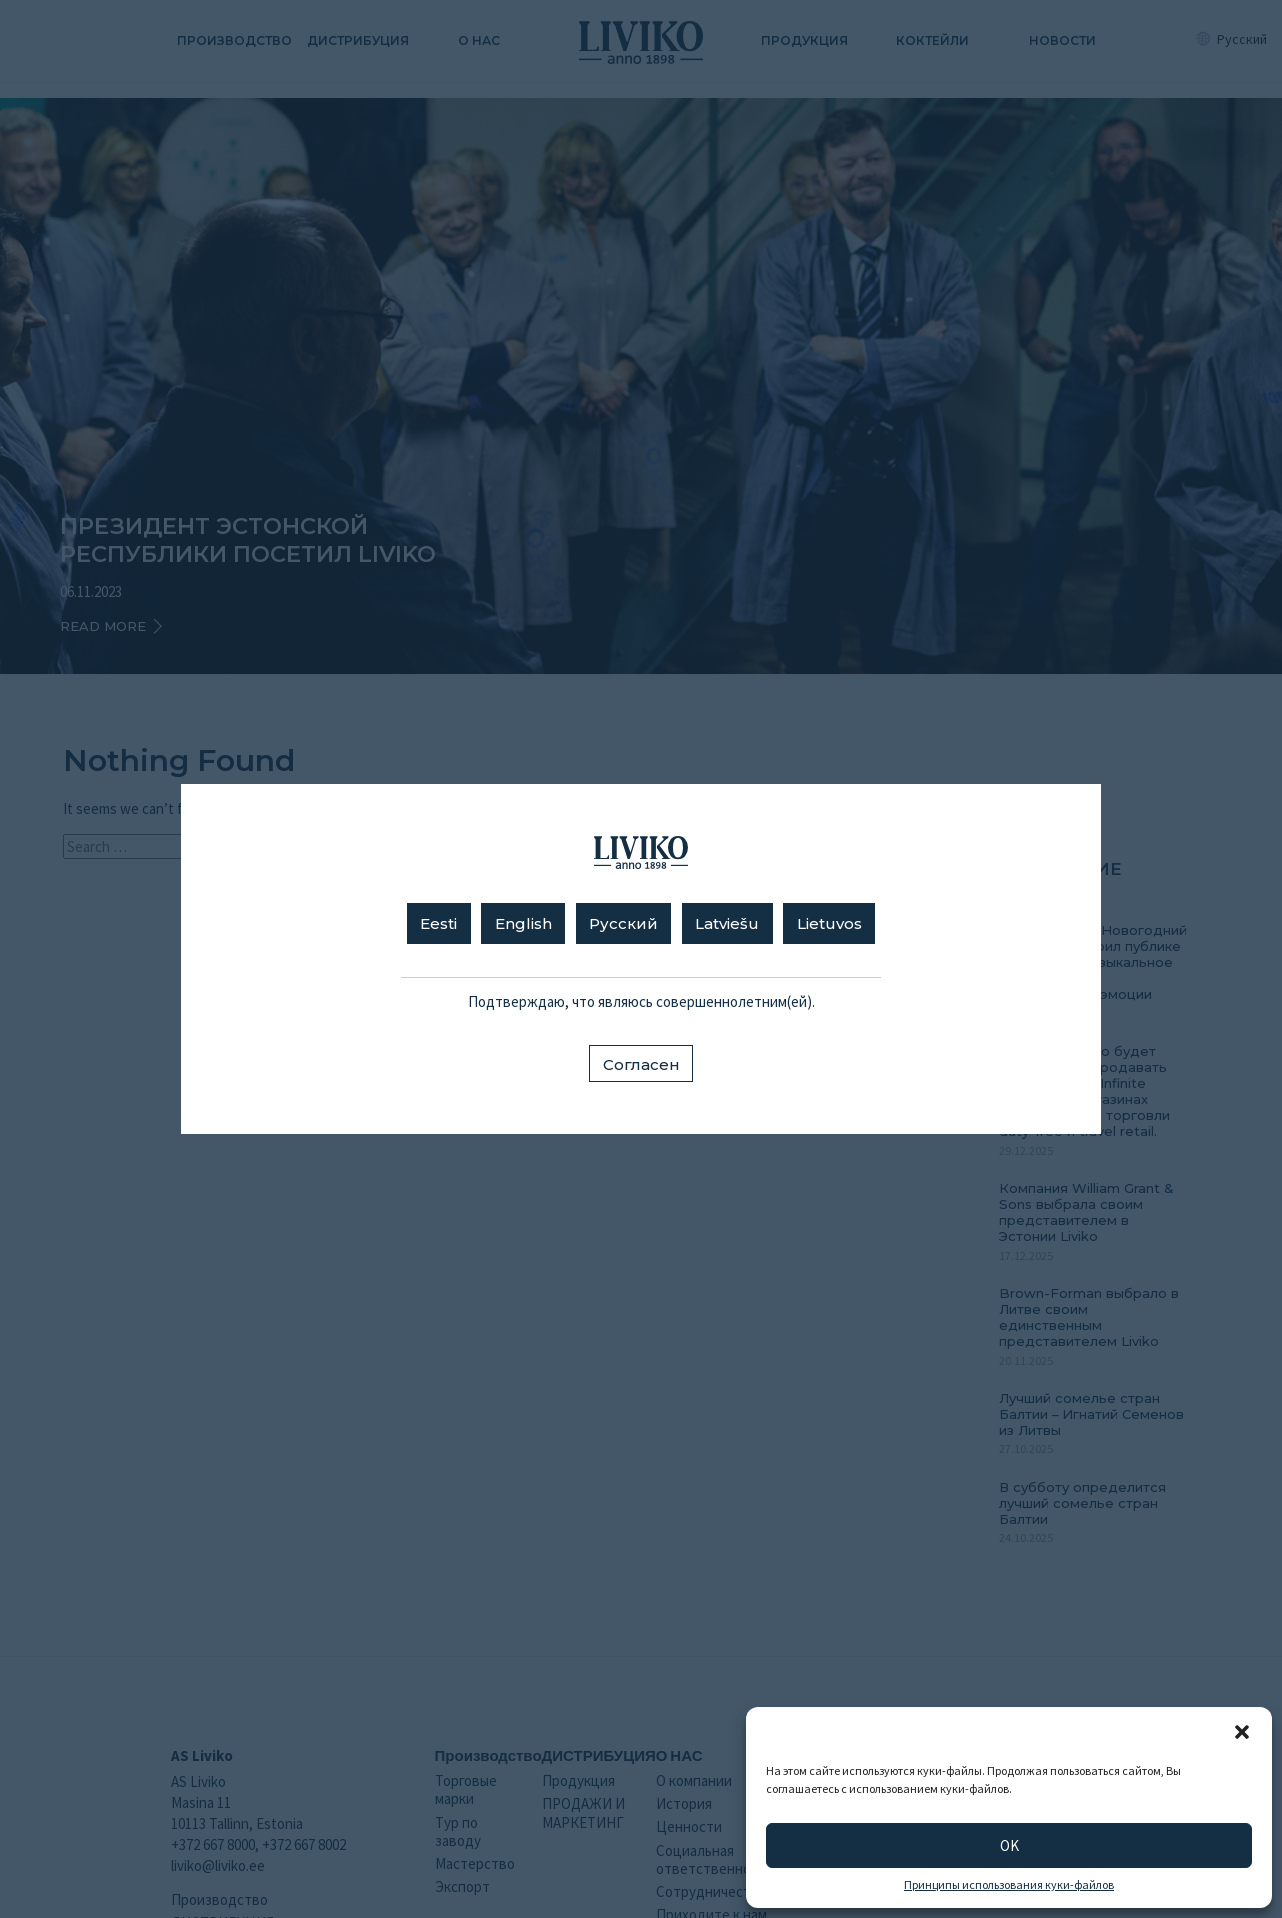 Image resolution: width=1282 pixels, height=1918 pixels. Describe the element at coordinates (1009, 1845) in the screenshot. I see `OK` at that location.